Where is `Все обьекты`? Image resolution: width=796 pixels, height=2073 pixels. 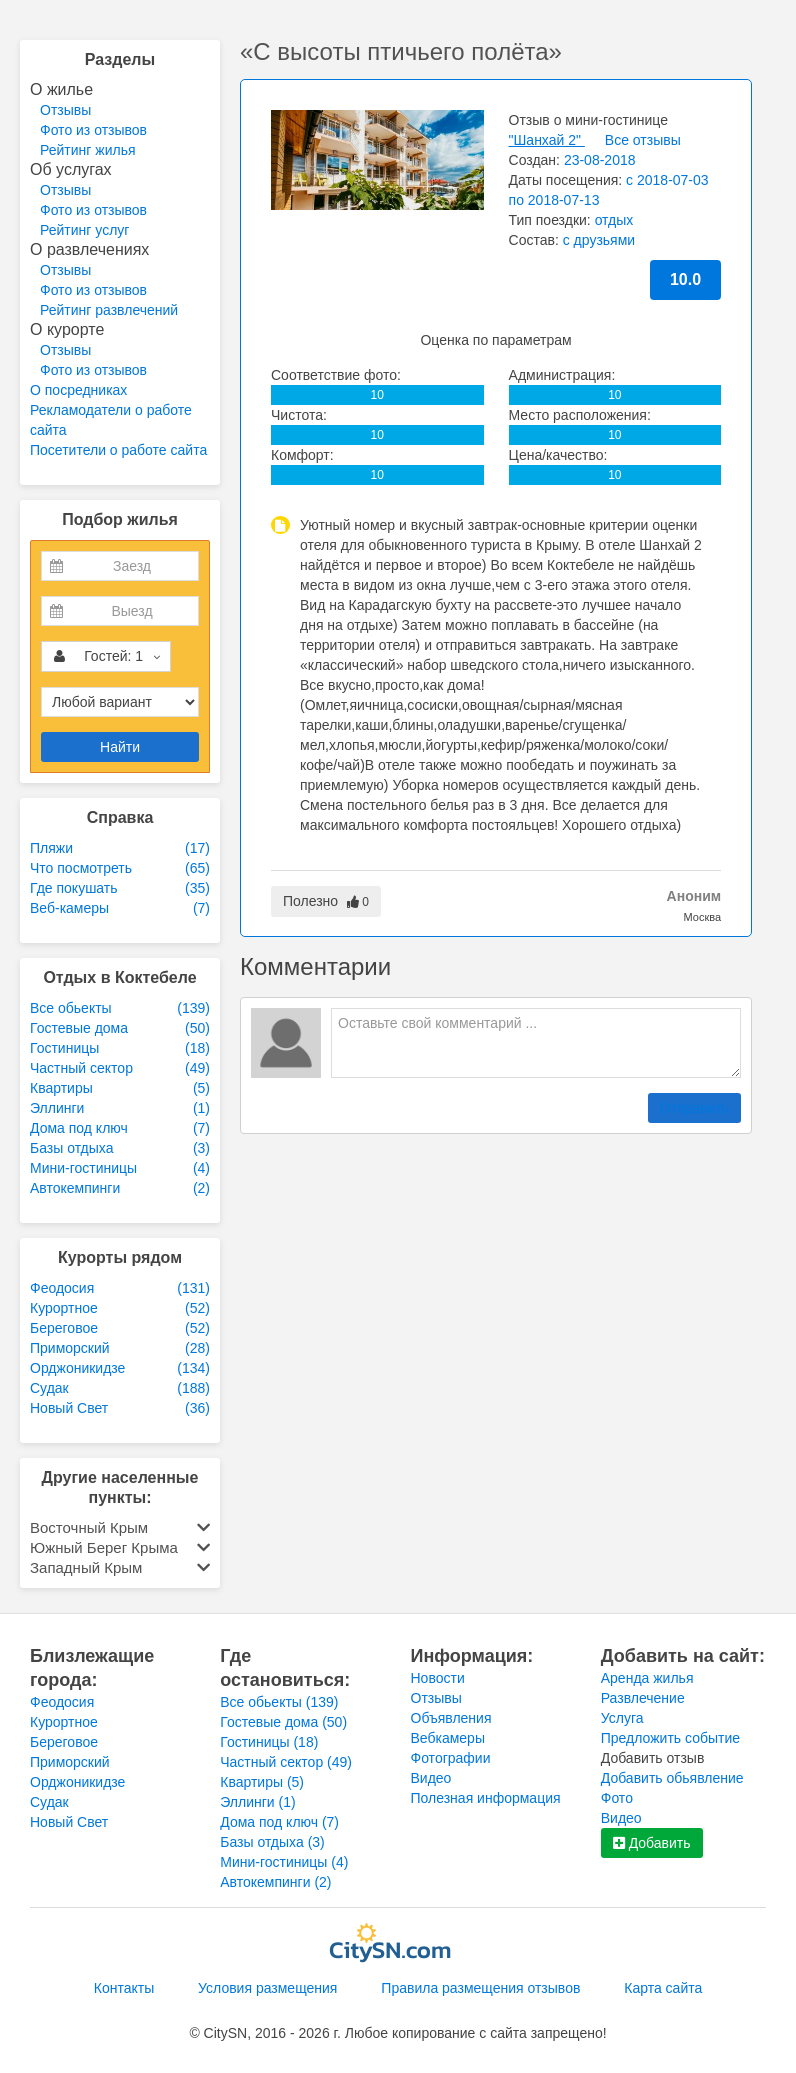
Все обьекты is located at coordinates (279, 1702).